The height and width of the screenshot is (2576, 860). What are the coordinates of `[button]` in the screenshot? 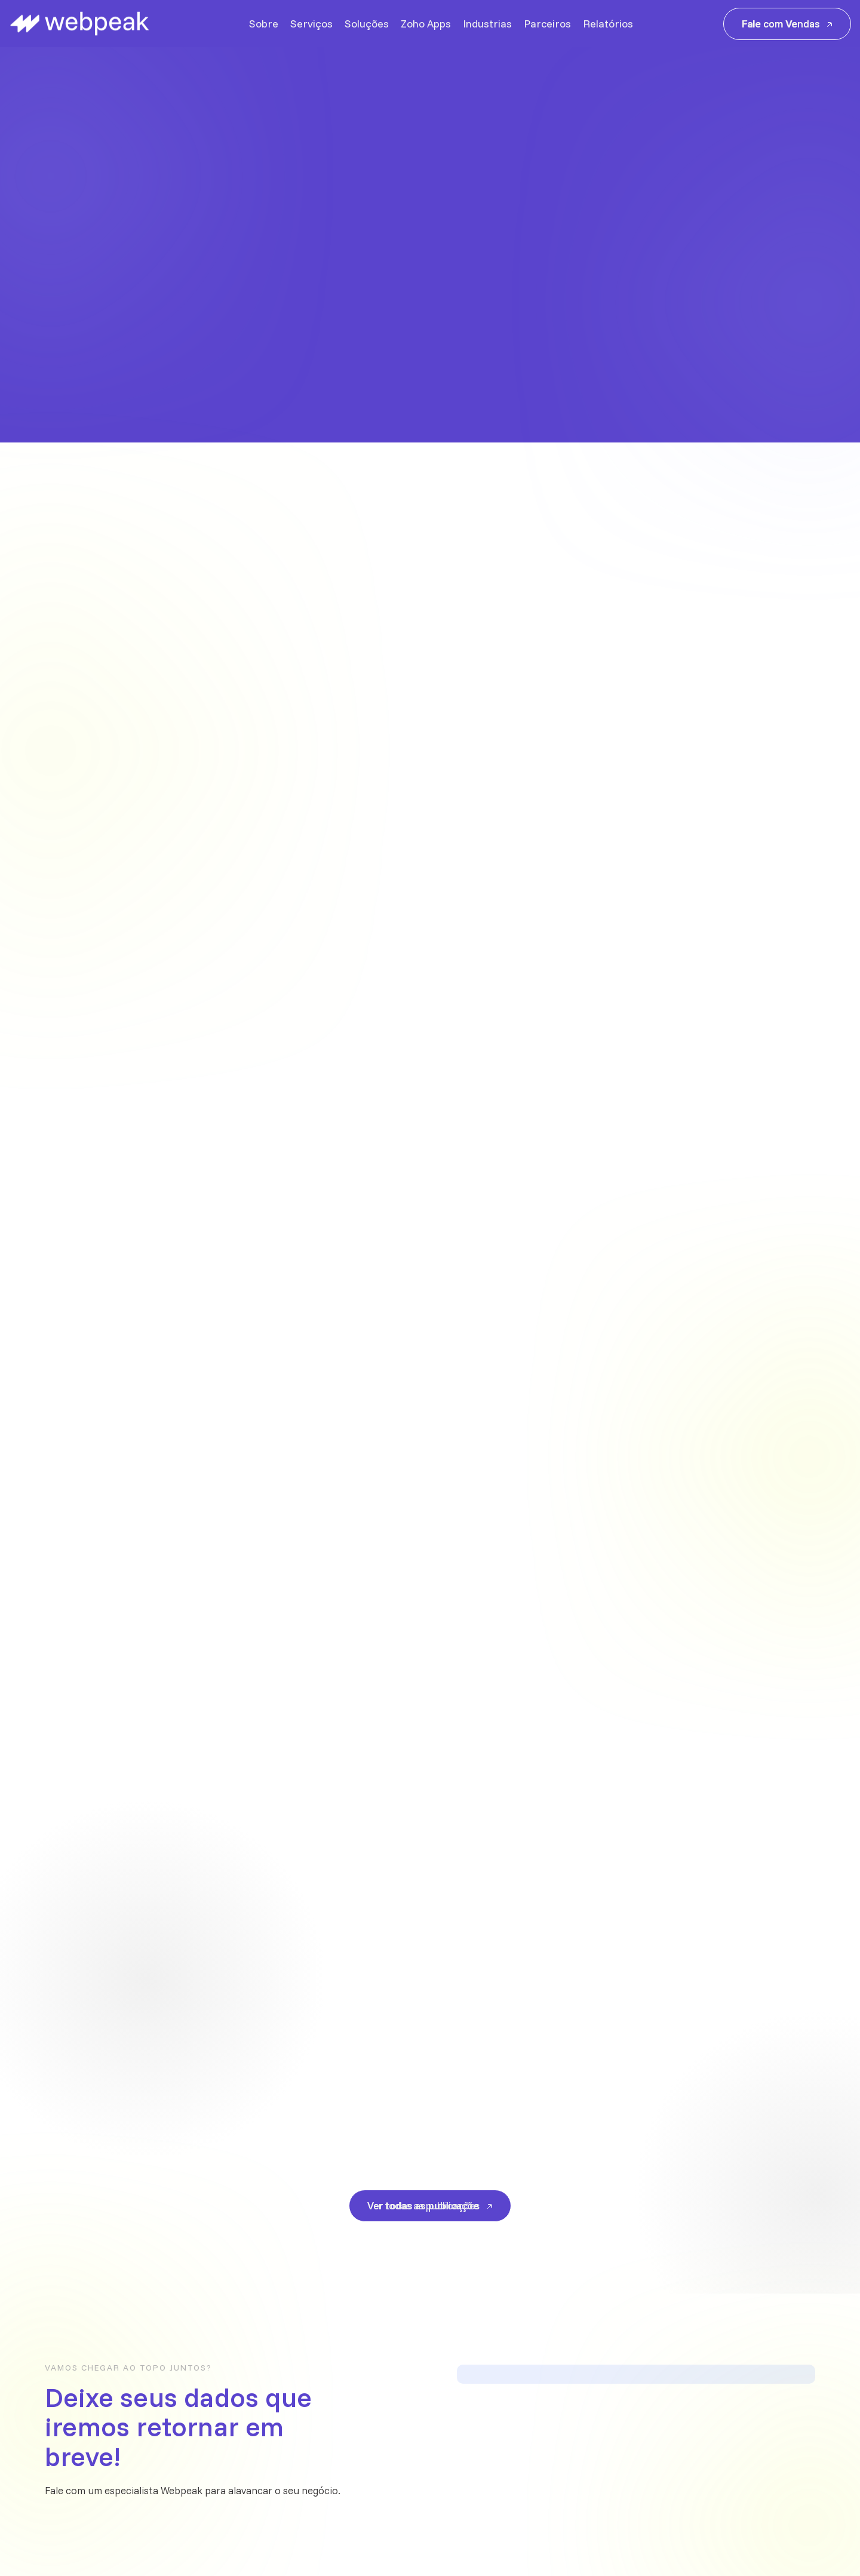 It's located at (809, 302).